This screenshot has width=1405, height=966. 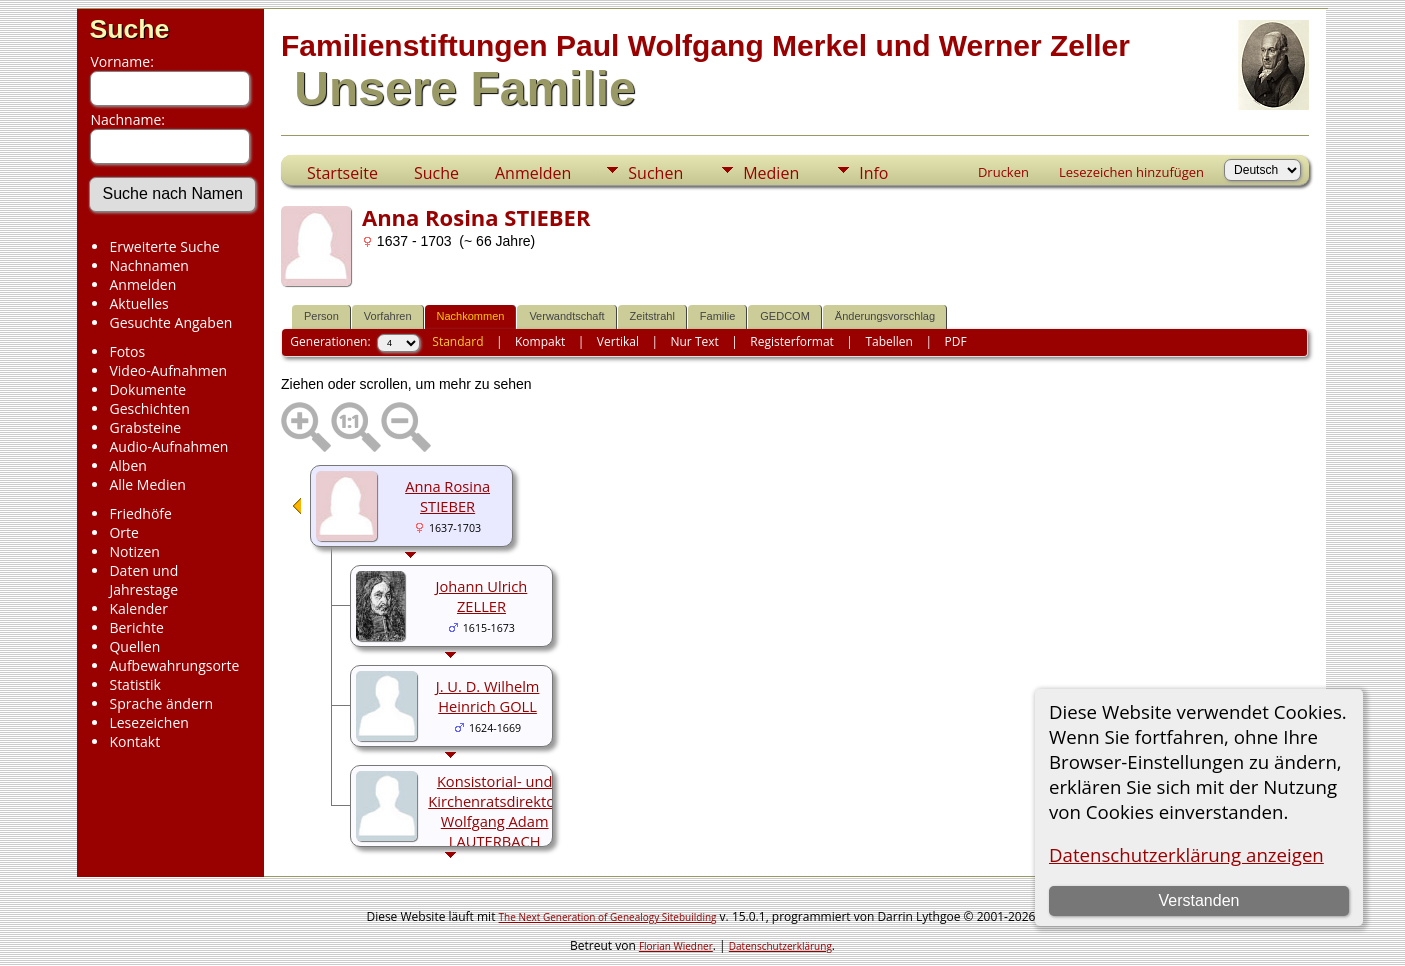 I want to click on Alle Medien, so click(x=147, y=484).